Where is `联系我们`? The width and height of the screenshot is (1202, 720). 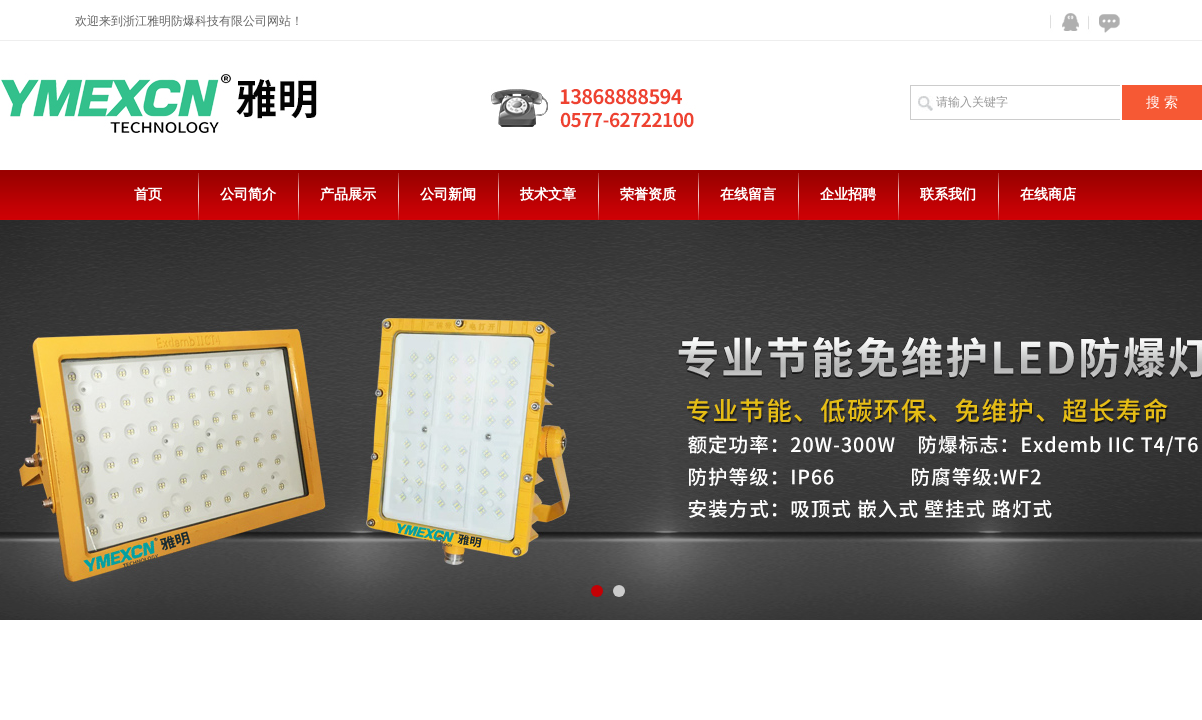
联系我们 is located at coordinates (948, 194).